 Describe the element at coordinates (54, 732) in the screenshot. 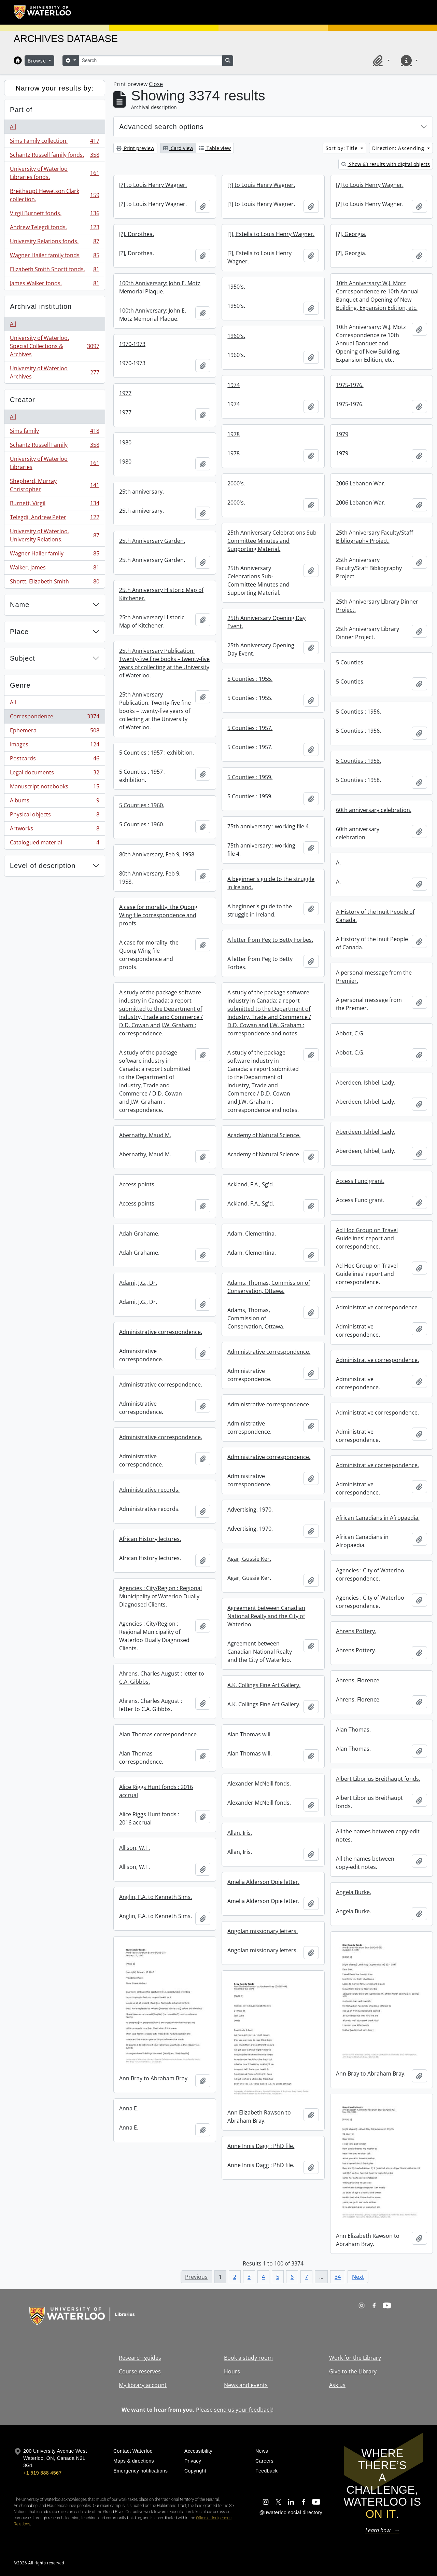

I see `Ephemera` at that location.